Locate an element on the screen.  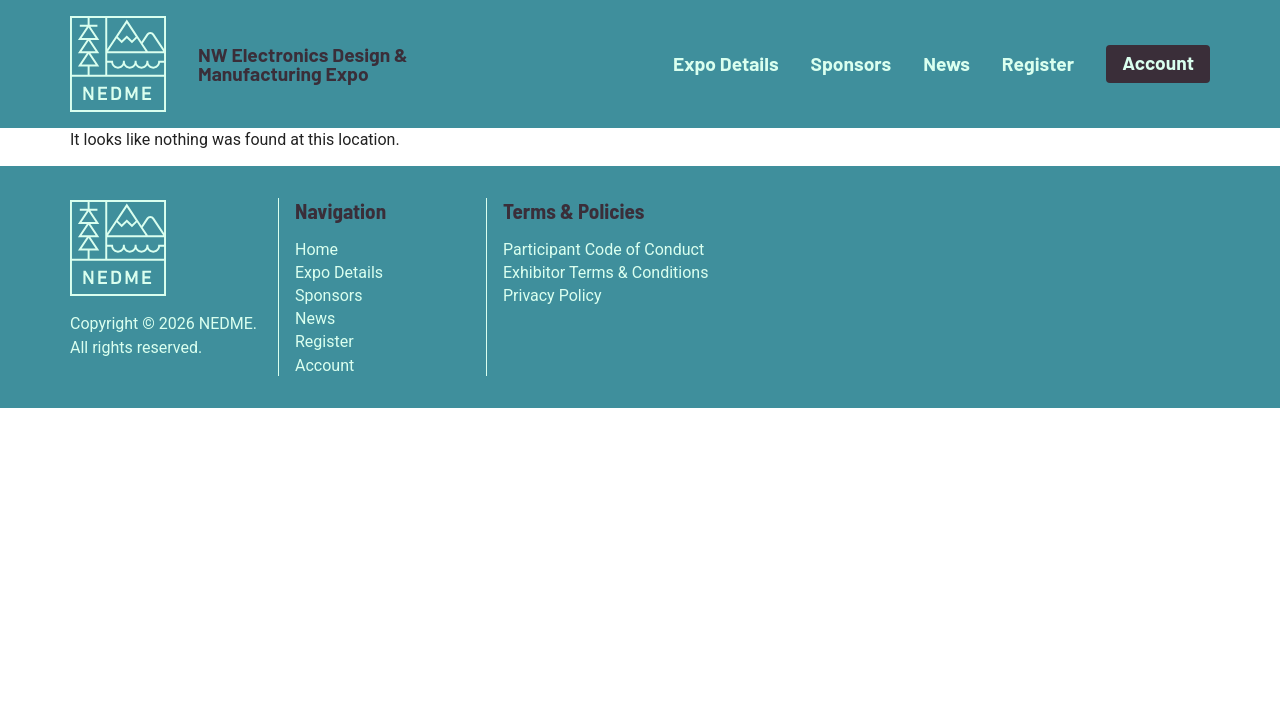
News is located at coordinates (946, 63).